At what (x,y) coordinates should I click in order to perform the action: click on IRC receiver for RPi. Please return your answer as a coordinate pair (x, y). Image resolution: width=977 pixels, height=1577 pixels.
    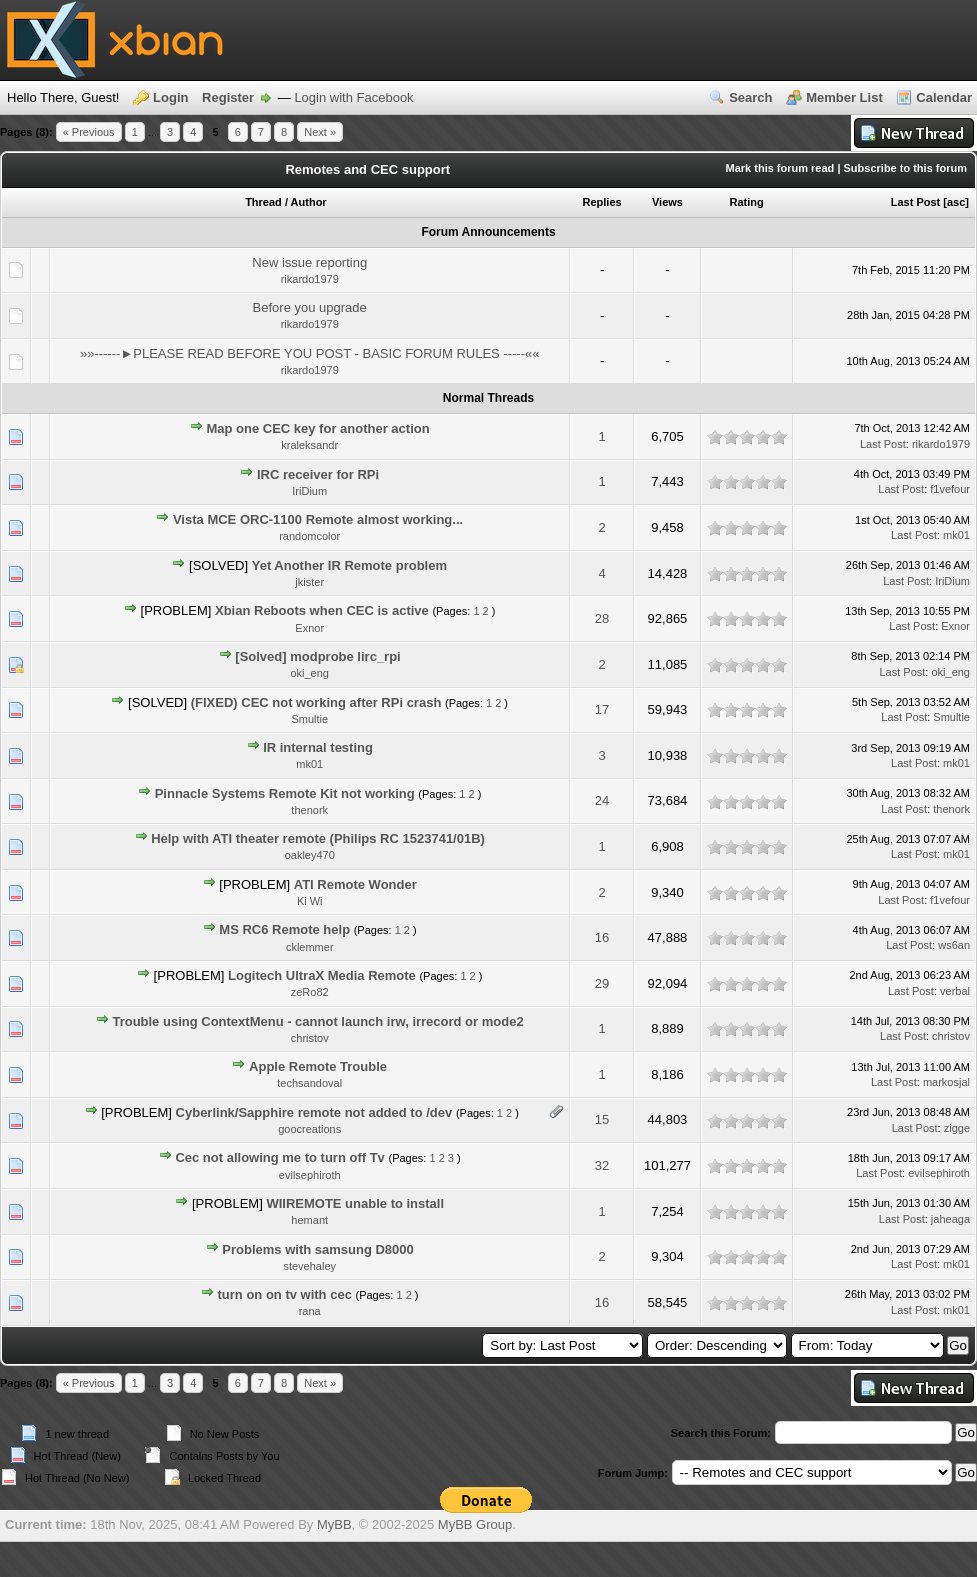
    Looking at the image, I should click on (318, 474).